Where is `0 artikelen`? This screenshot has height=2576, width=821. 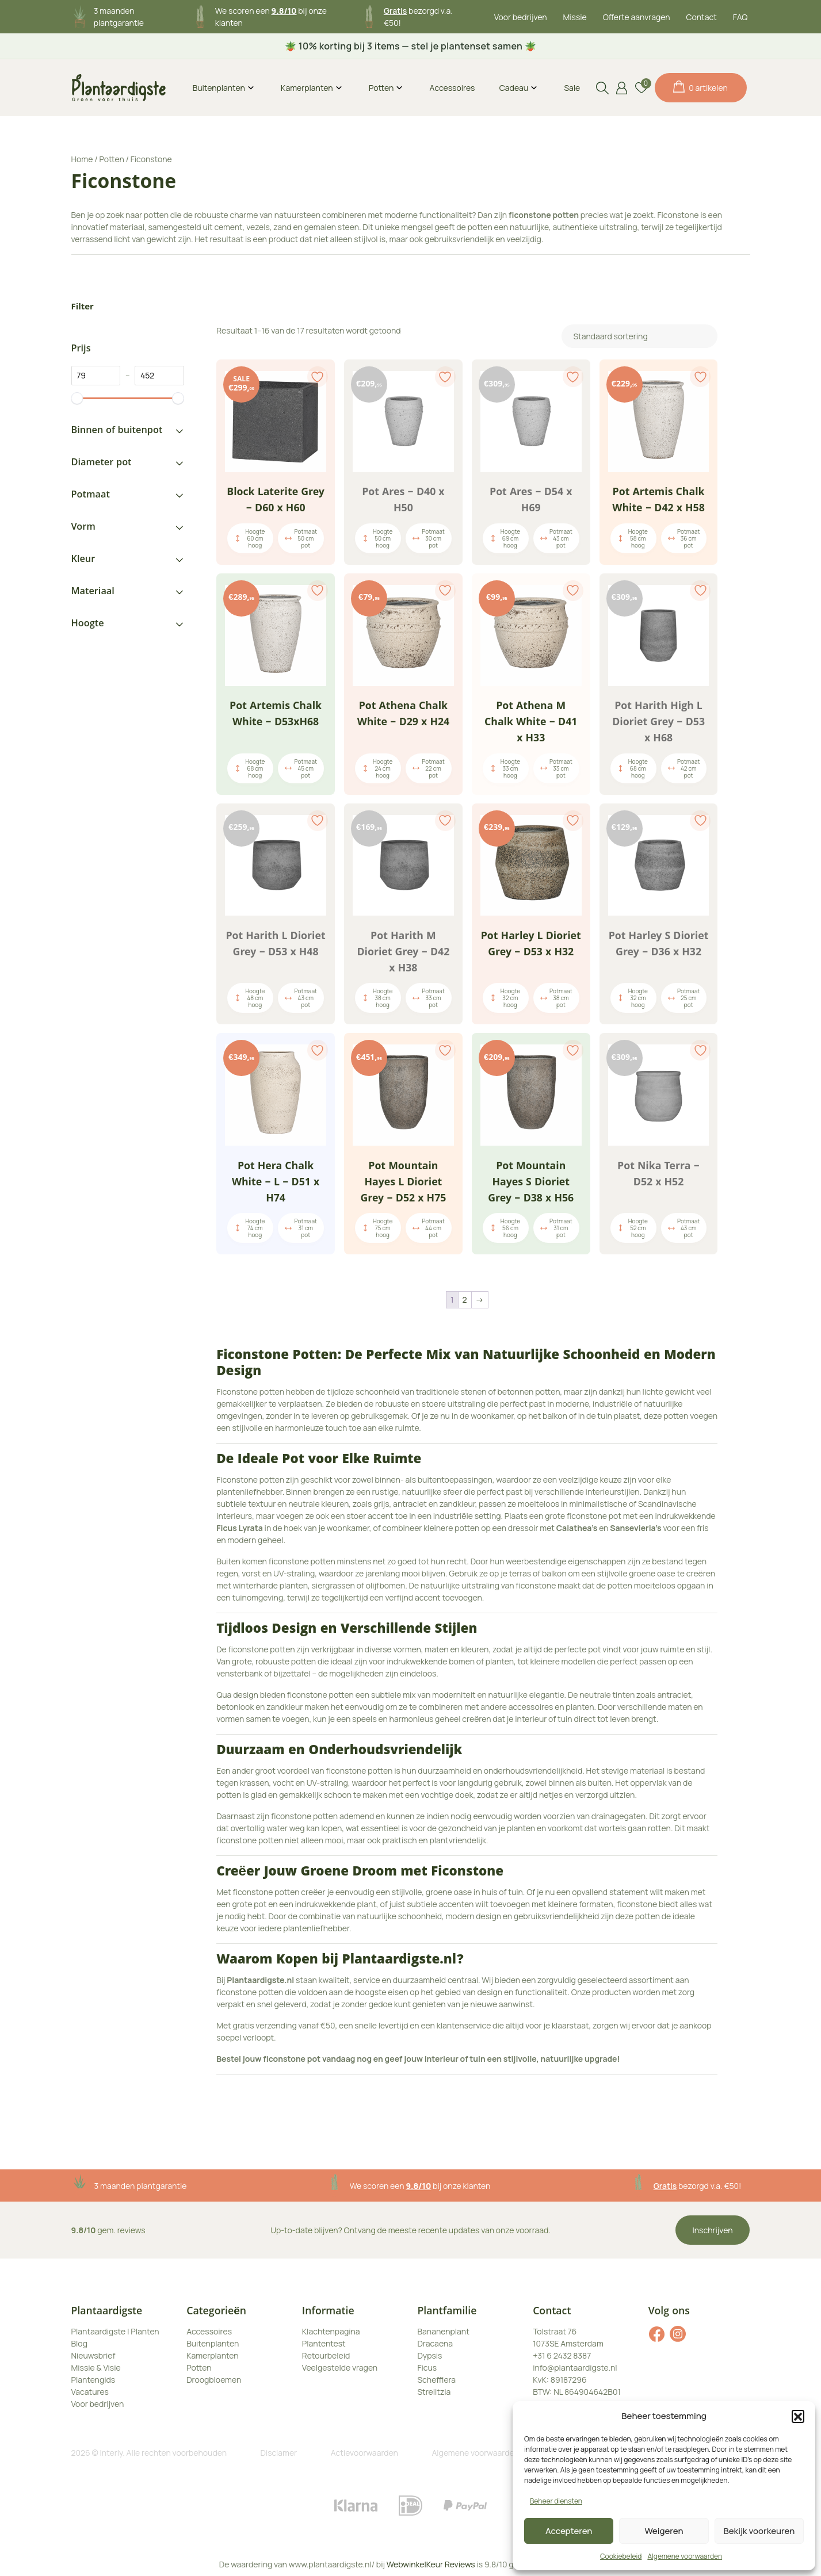 0 artikelen is located at coordinates (700, 87).